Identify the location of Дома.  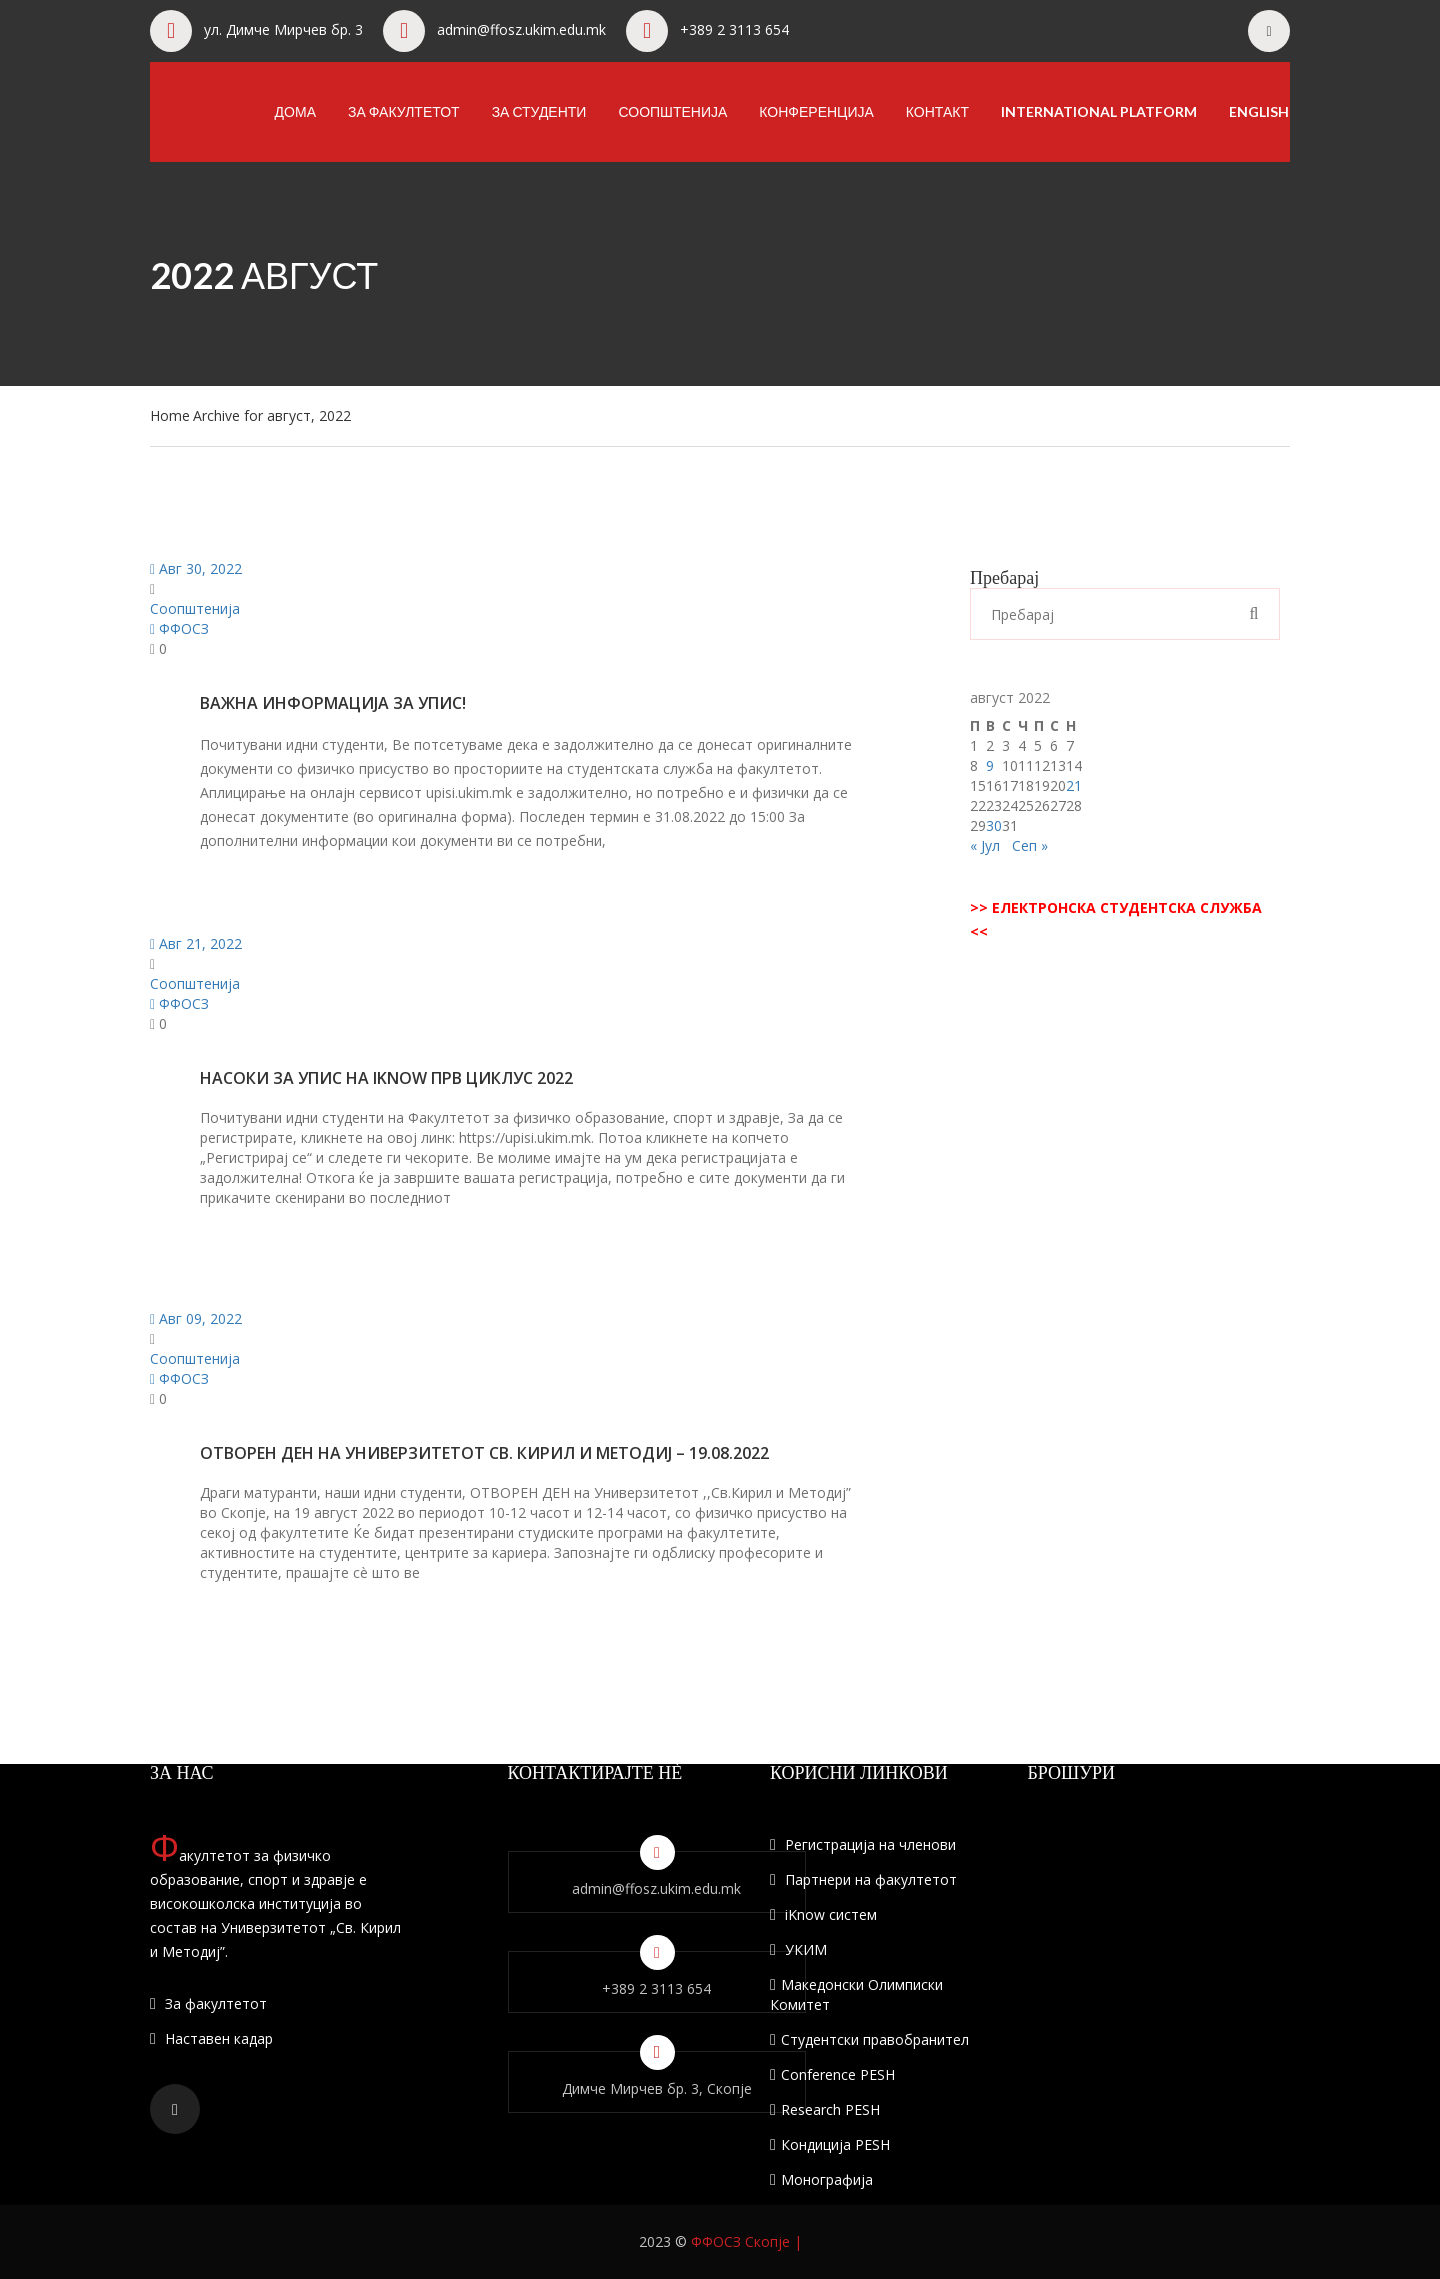
(295, 111).